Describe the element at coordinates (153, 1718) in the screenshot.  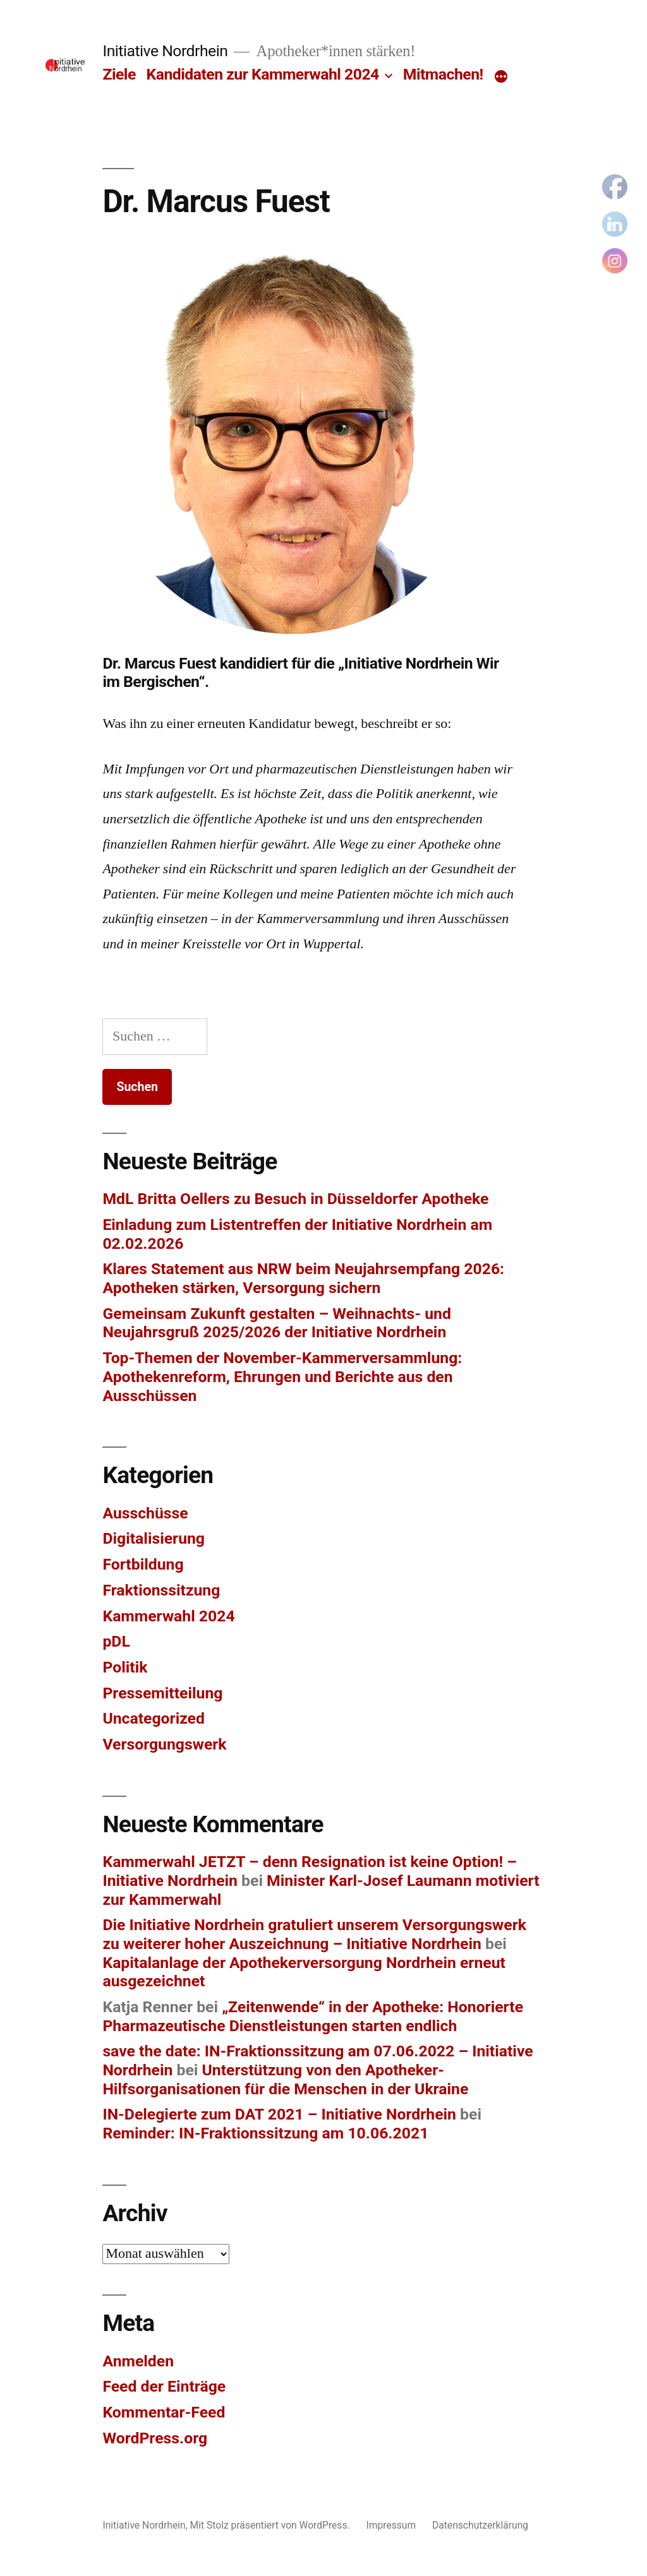
I see `Uncategorized` at that location.